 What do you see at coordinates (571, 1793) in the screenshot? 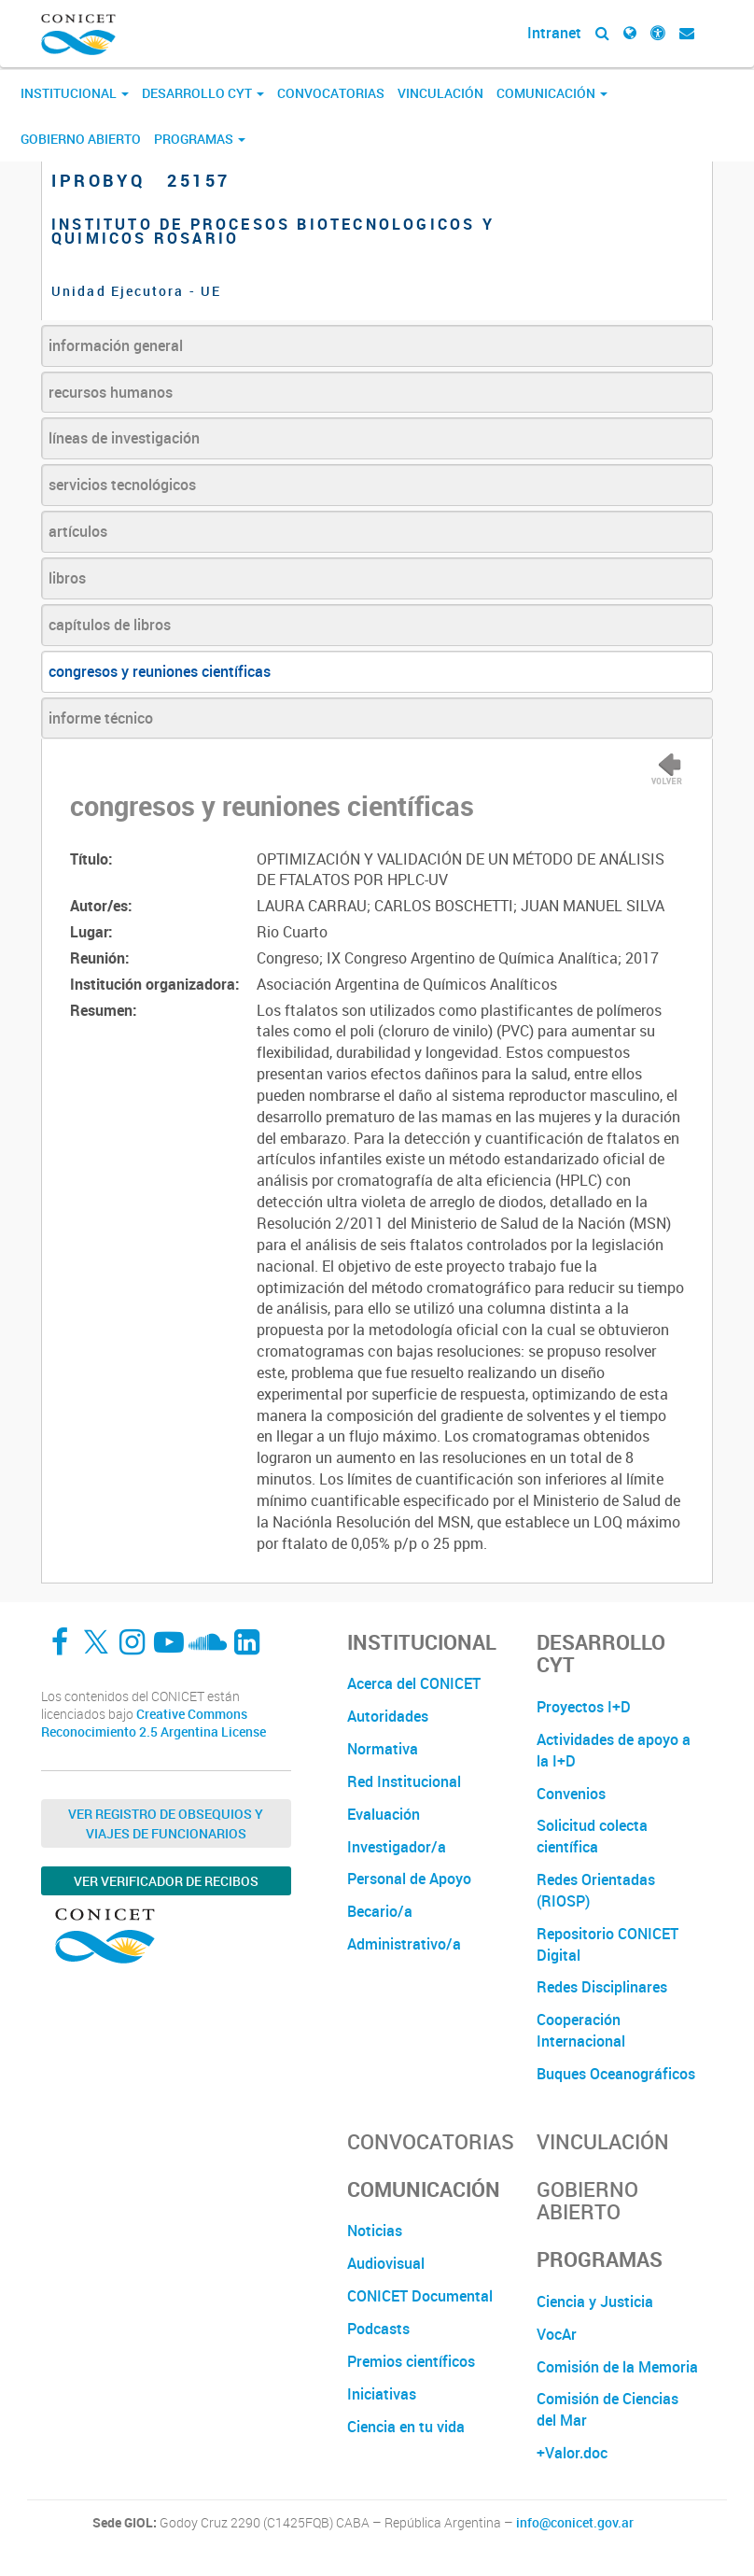
I see `Convenios` at bounding box center [571, 1793].